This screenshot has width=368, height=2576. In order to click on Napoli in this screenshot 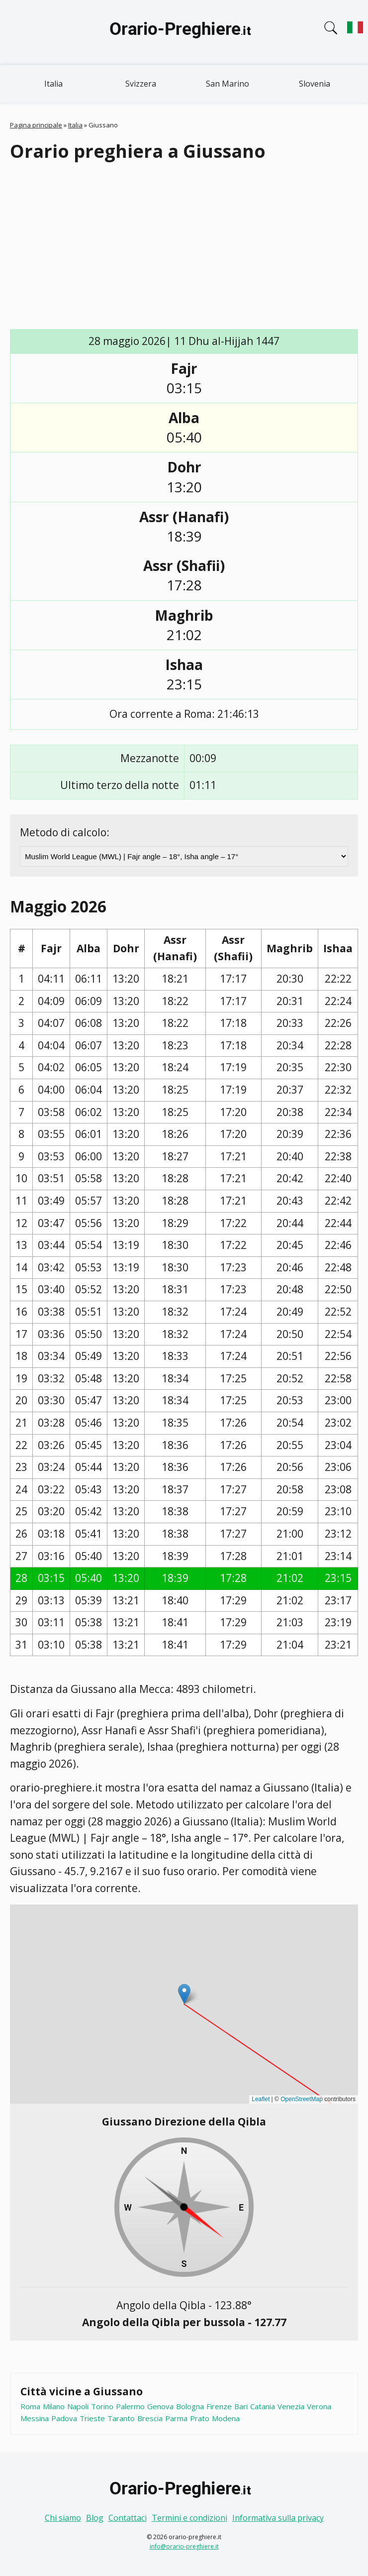, I will do `click(78, 2406)`.